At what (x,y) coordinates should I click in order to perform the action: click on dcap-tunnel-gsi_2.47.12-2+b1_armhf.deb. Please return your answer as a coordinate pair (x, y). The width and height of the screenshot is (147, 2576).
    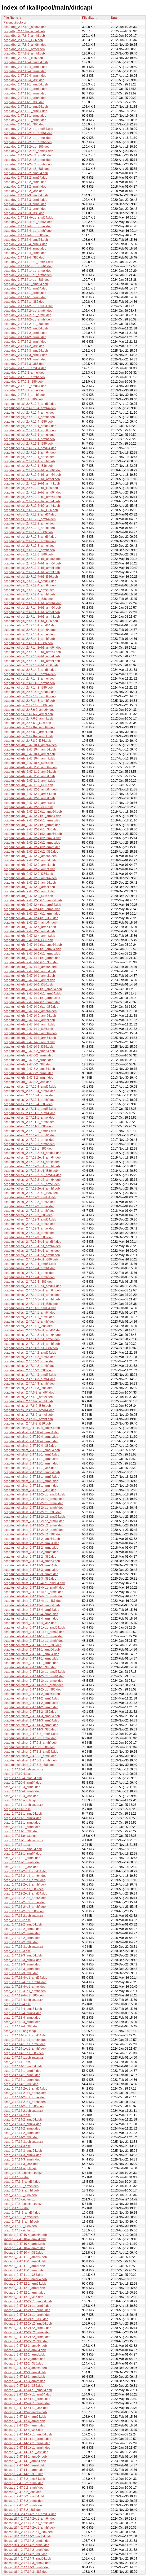
    Looking at the image, I should click on (32, 483).